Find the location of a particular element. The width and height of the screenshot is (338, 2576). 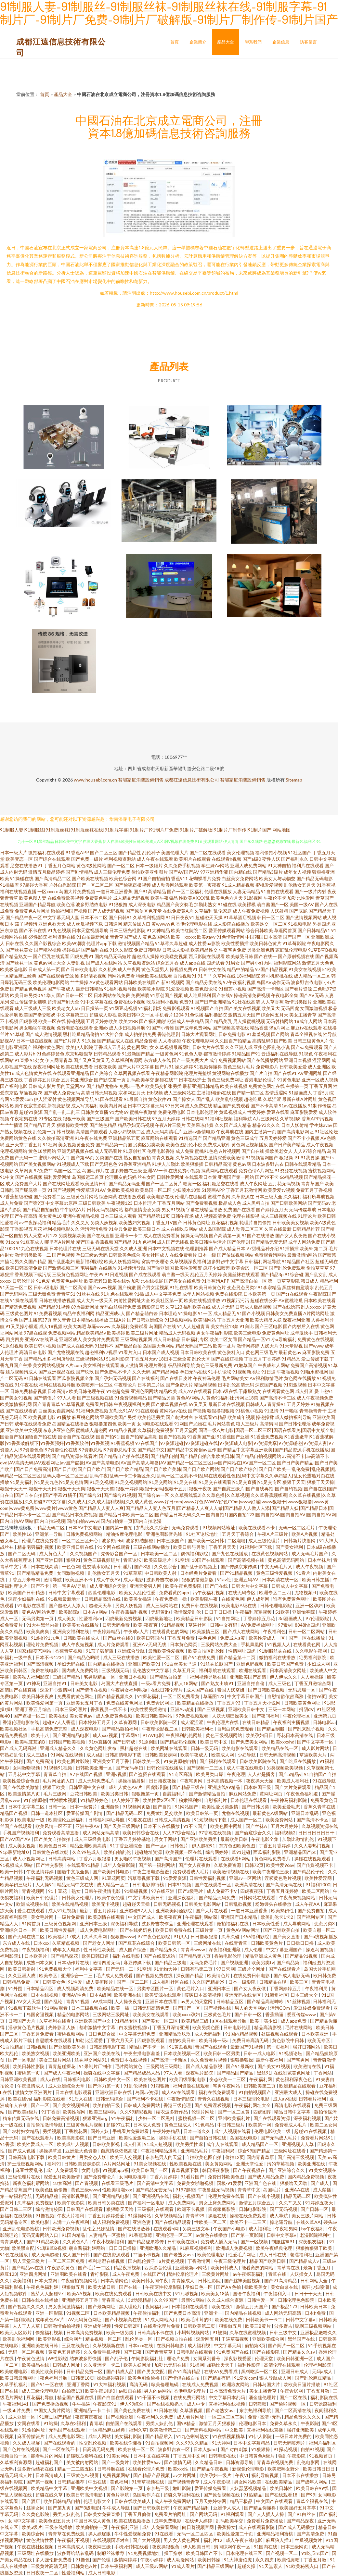

91国内精品 is located at coordinates (74, 2235).